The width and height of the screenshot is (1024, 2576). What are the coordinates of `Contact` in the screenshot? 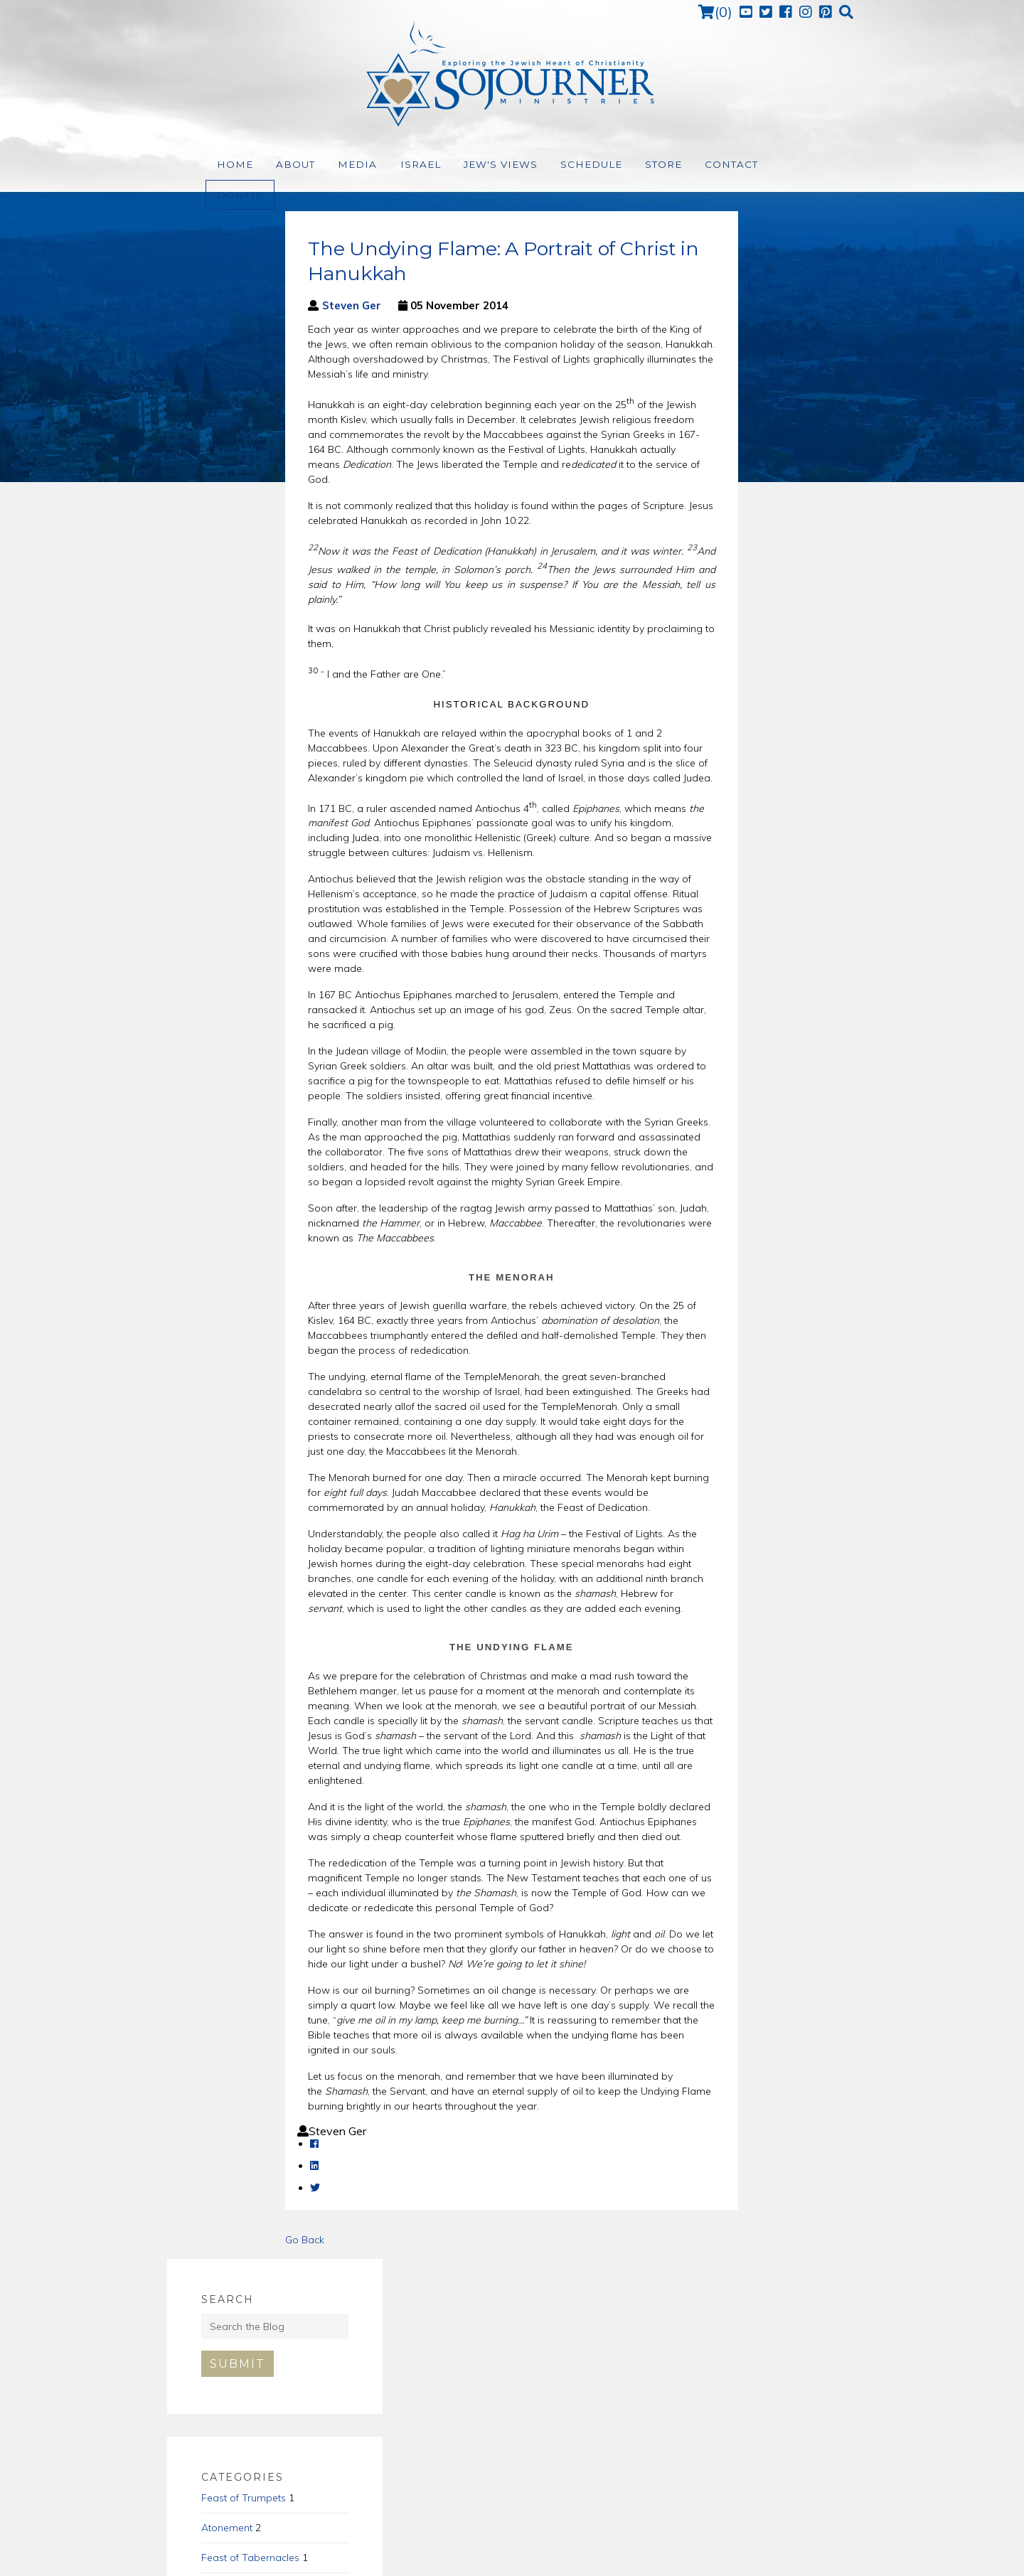 It's located at (694, 165).